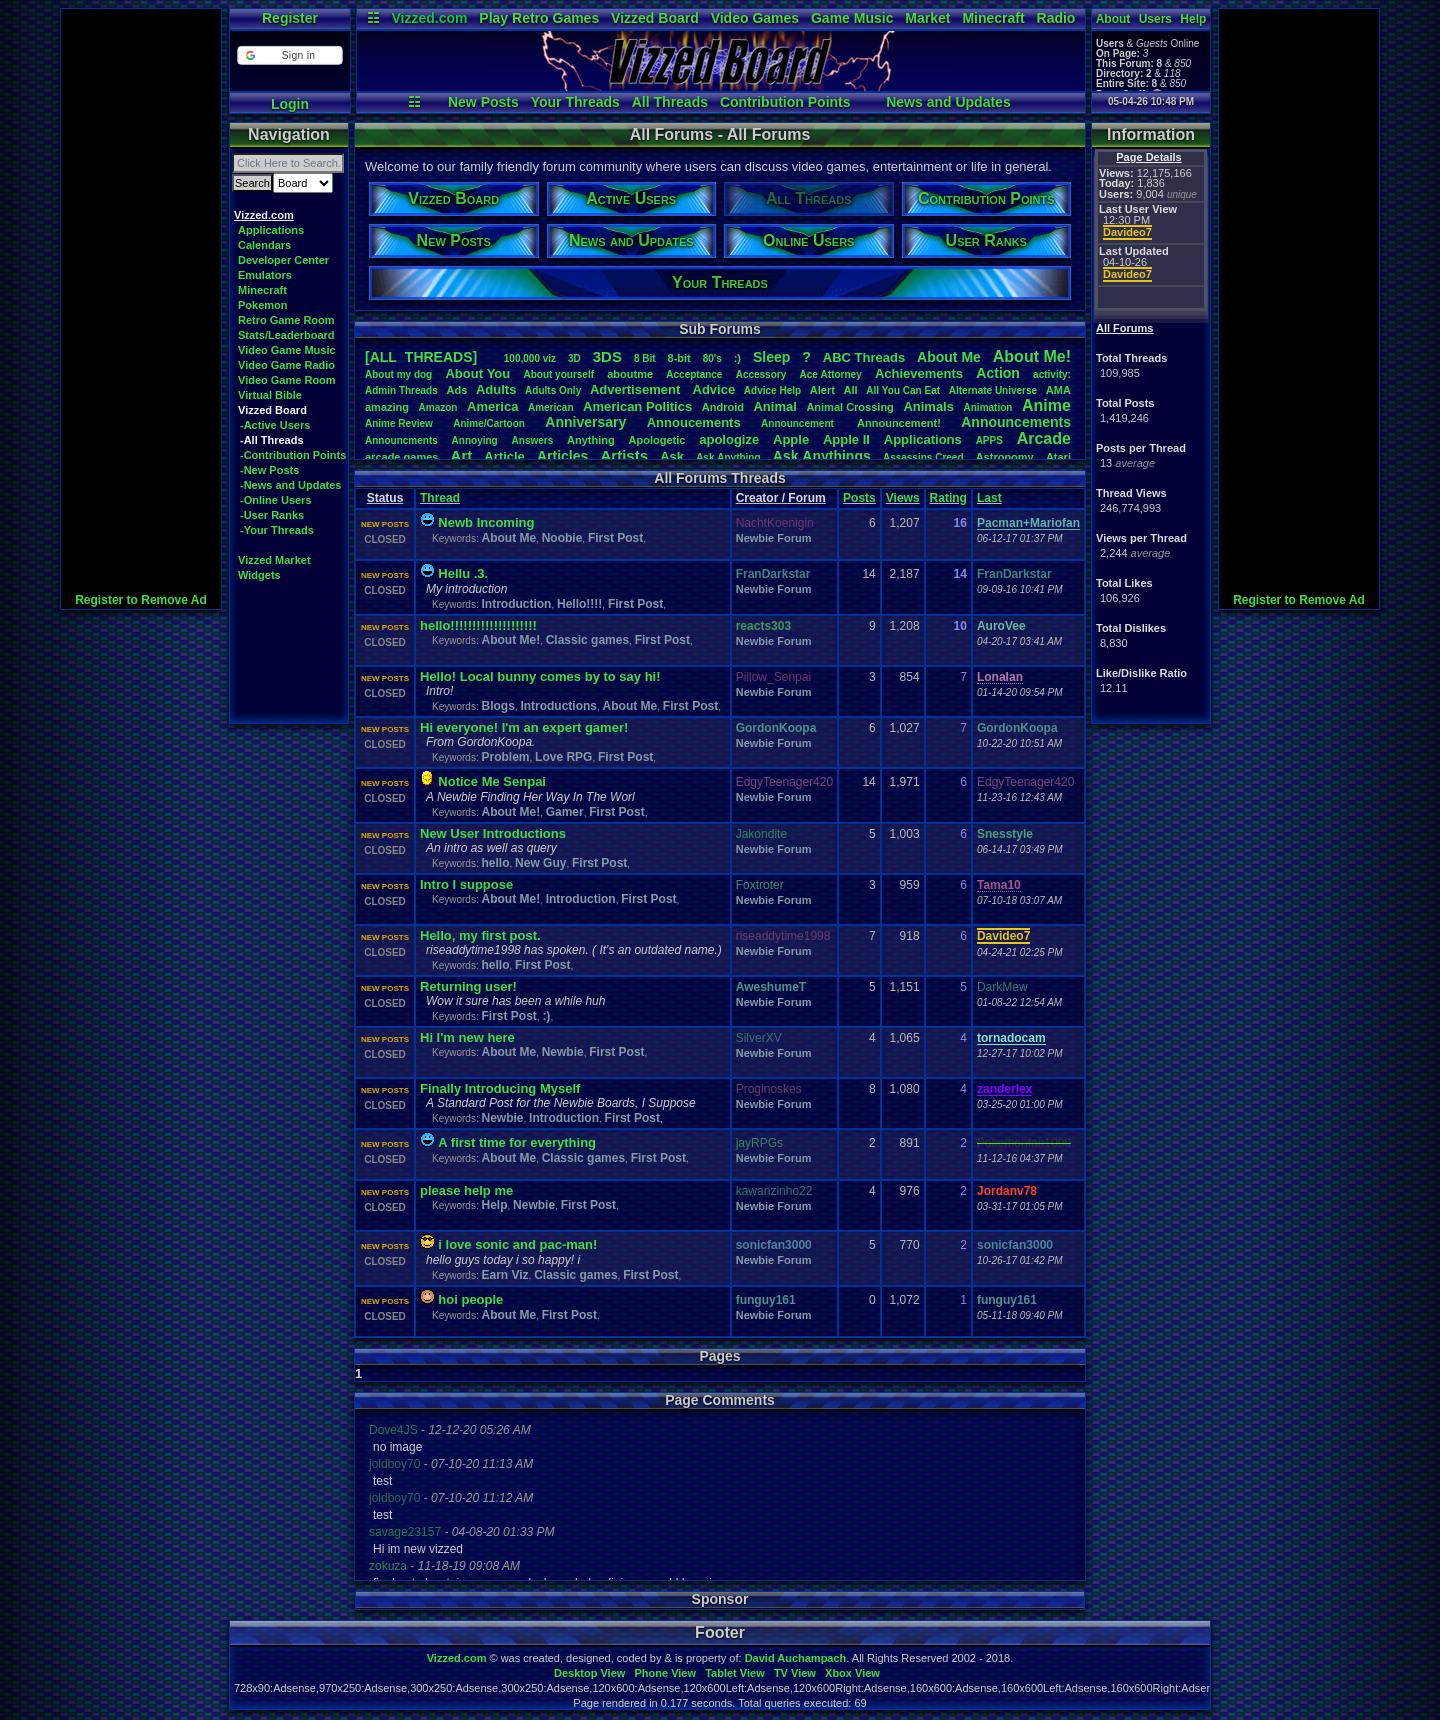  What do you see at coordinates (1058, 457) in the screenshot?
I see `Atari` at bounding box center [1058, 457].